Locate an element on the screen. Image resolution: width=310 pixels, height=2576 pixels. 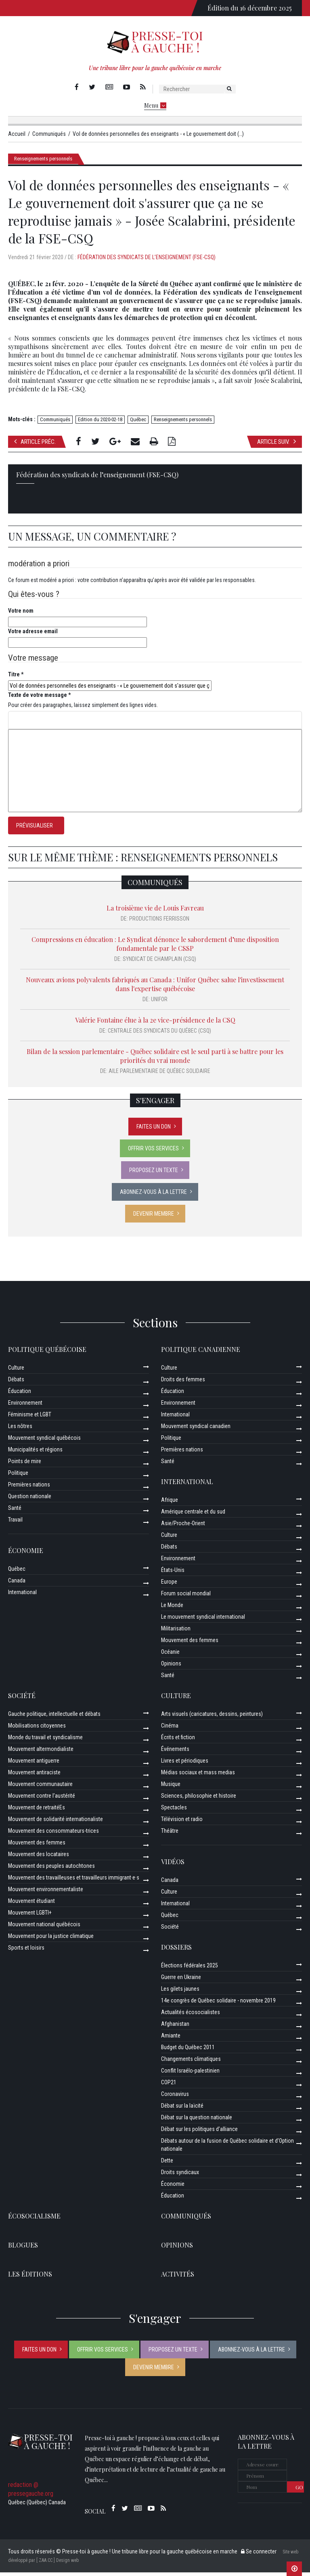
Culture is located at coordinates (16, 1371).